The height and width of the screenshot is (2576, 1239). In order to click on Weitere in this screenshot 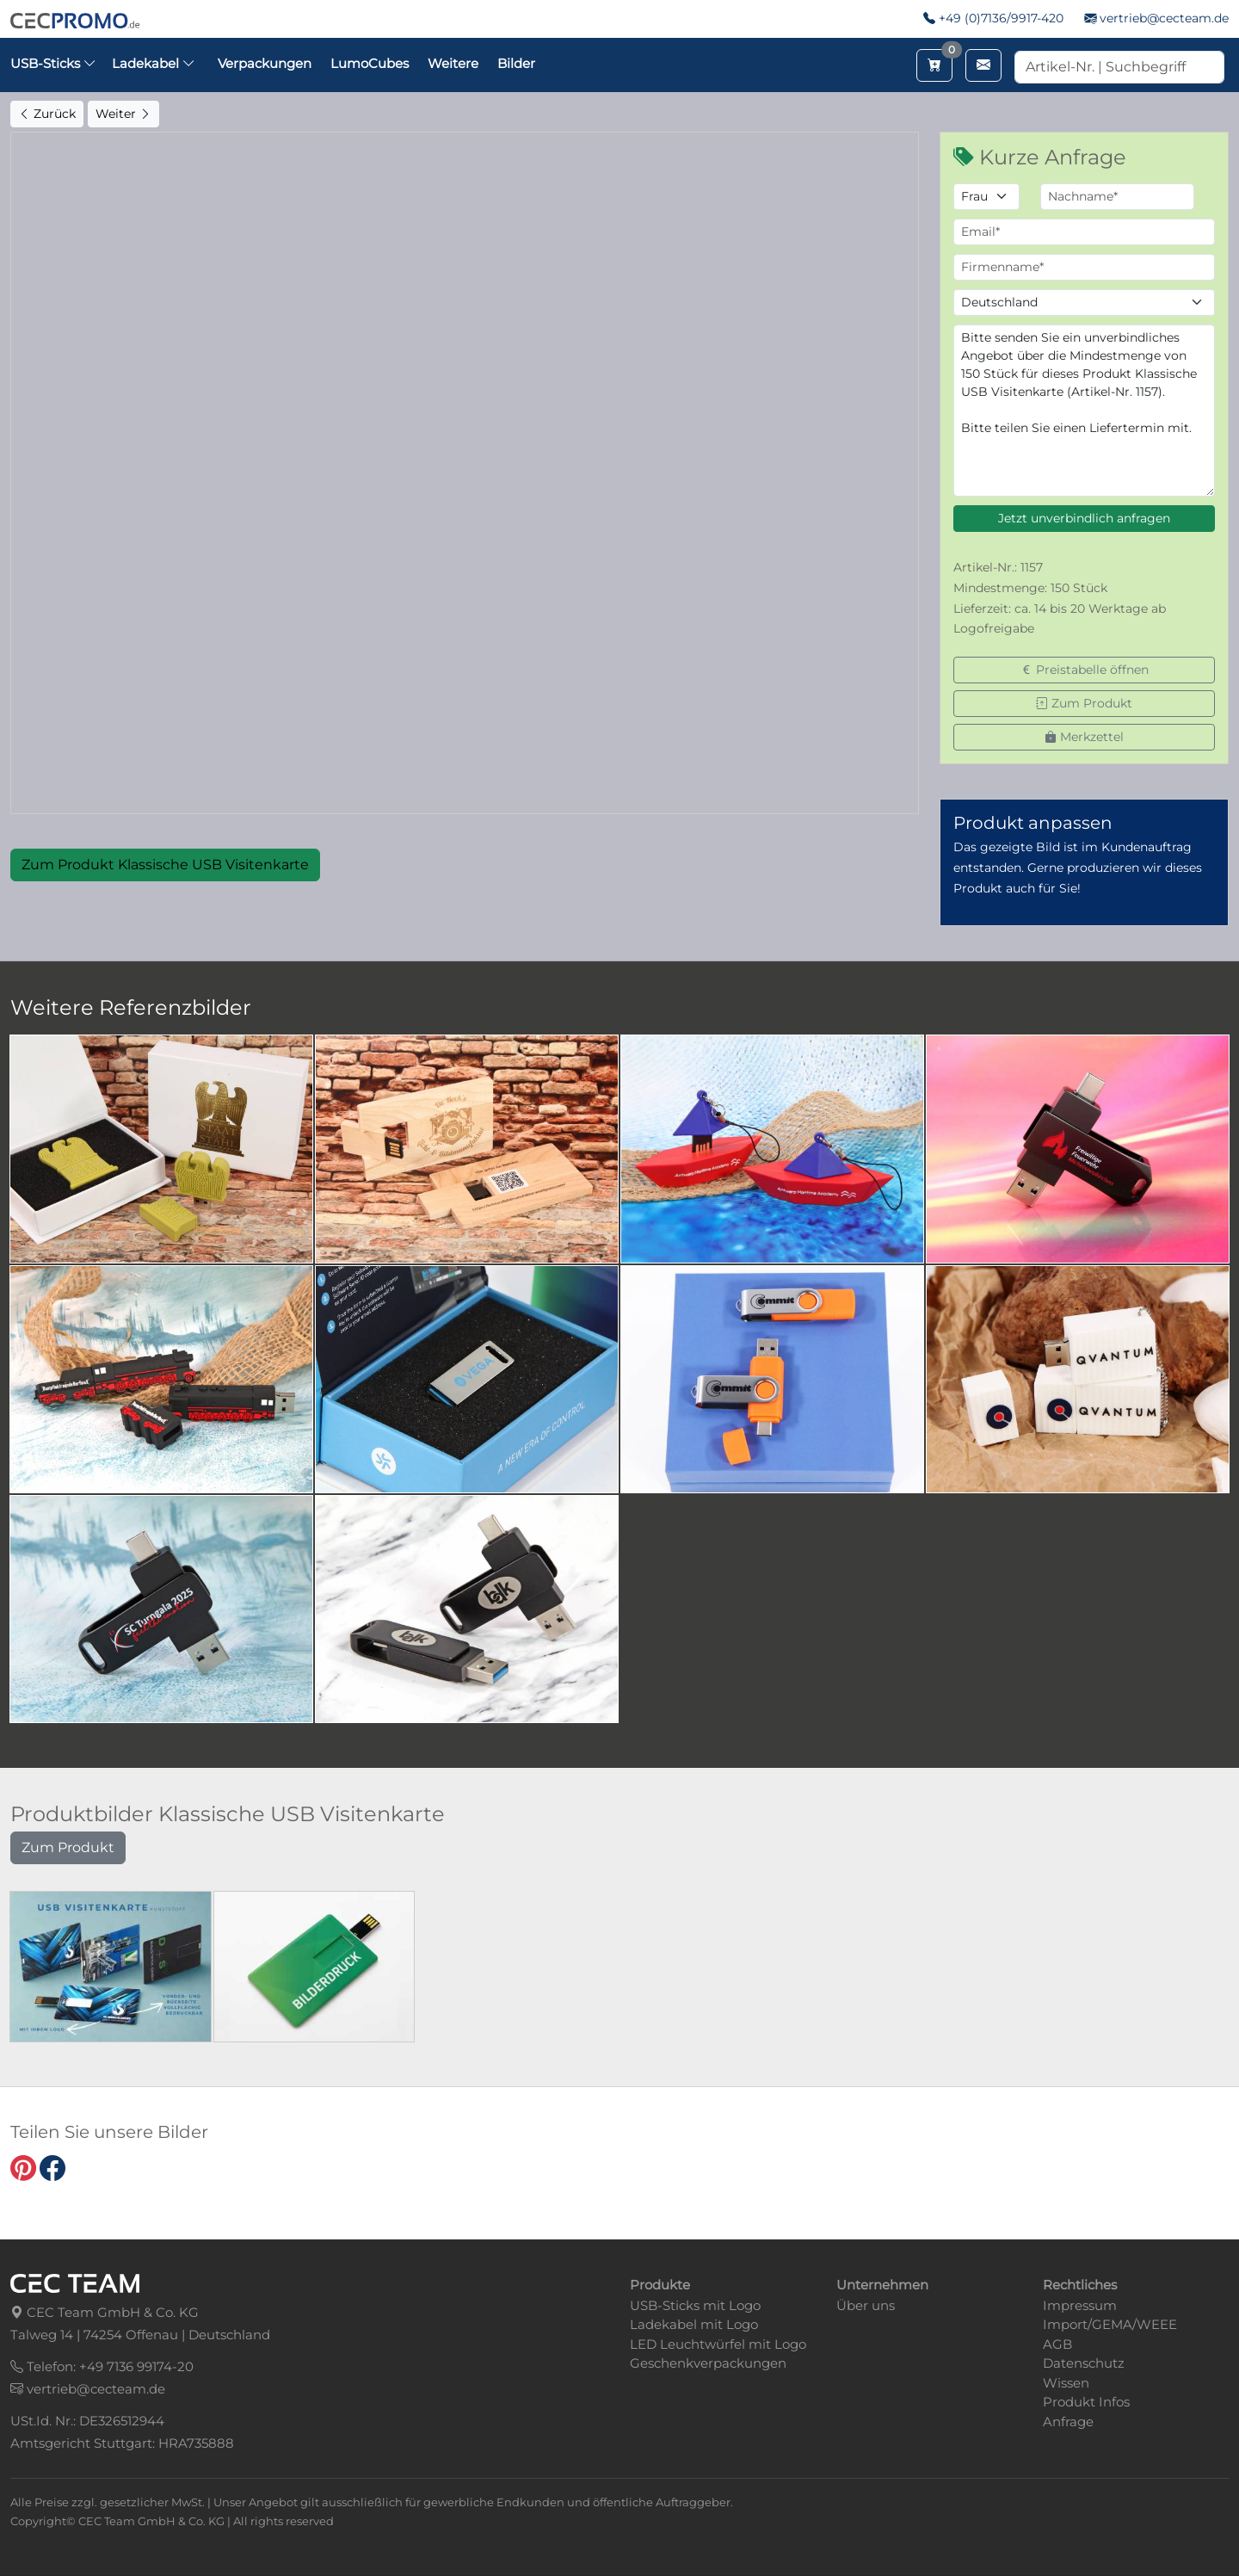, I will do `click(453, 63)`.